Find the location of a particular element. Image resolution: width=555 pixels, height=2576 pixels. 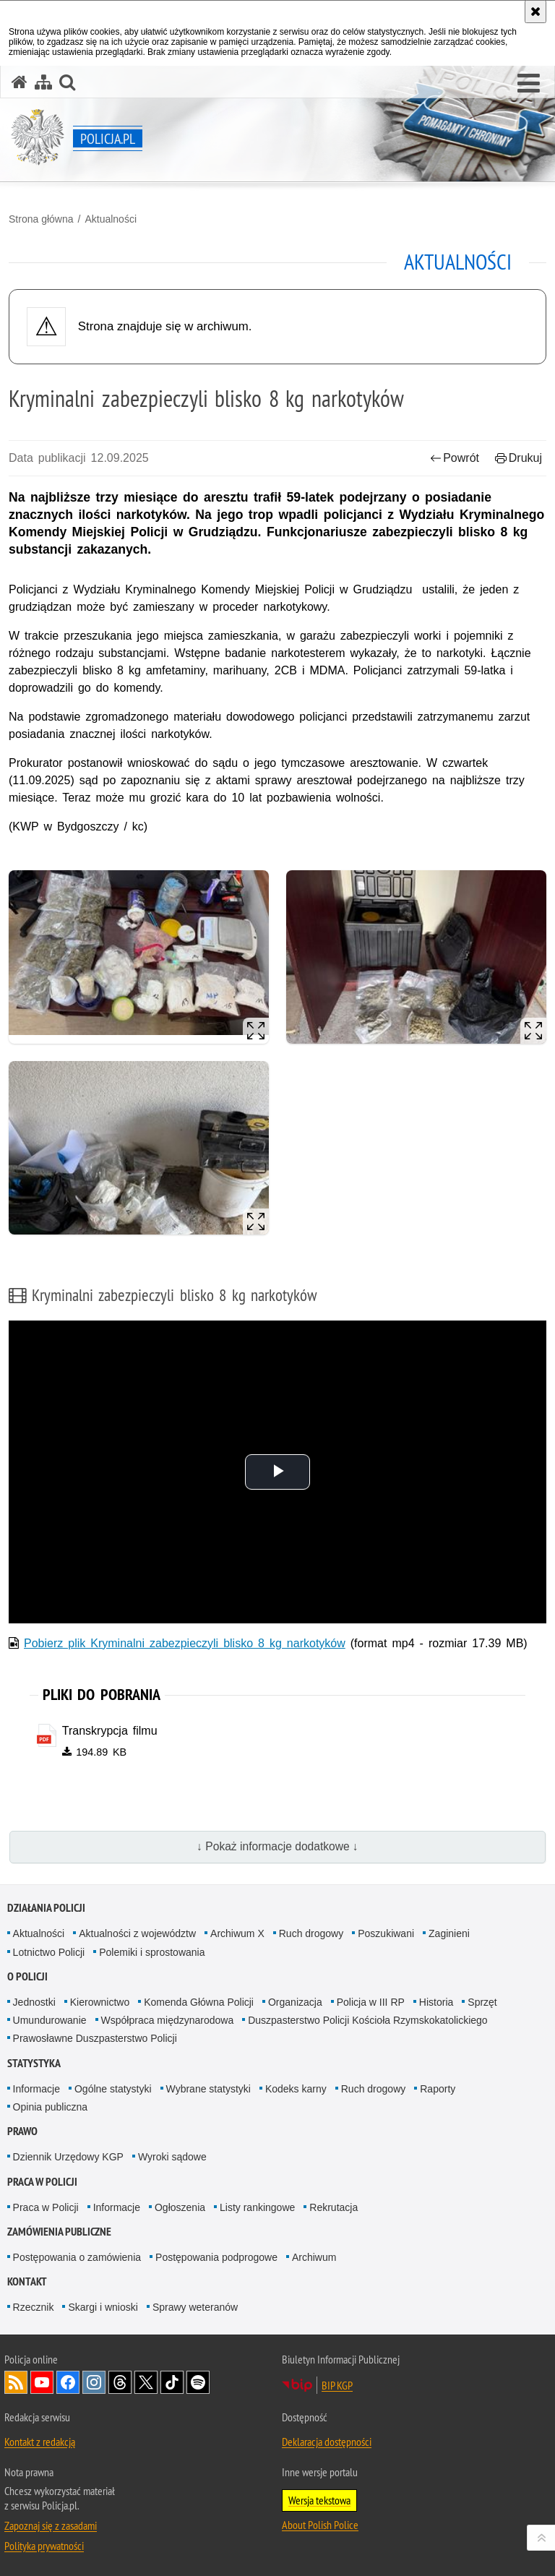

Zaginieni is located at coordinates (449, 1933).